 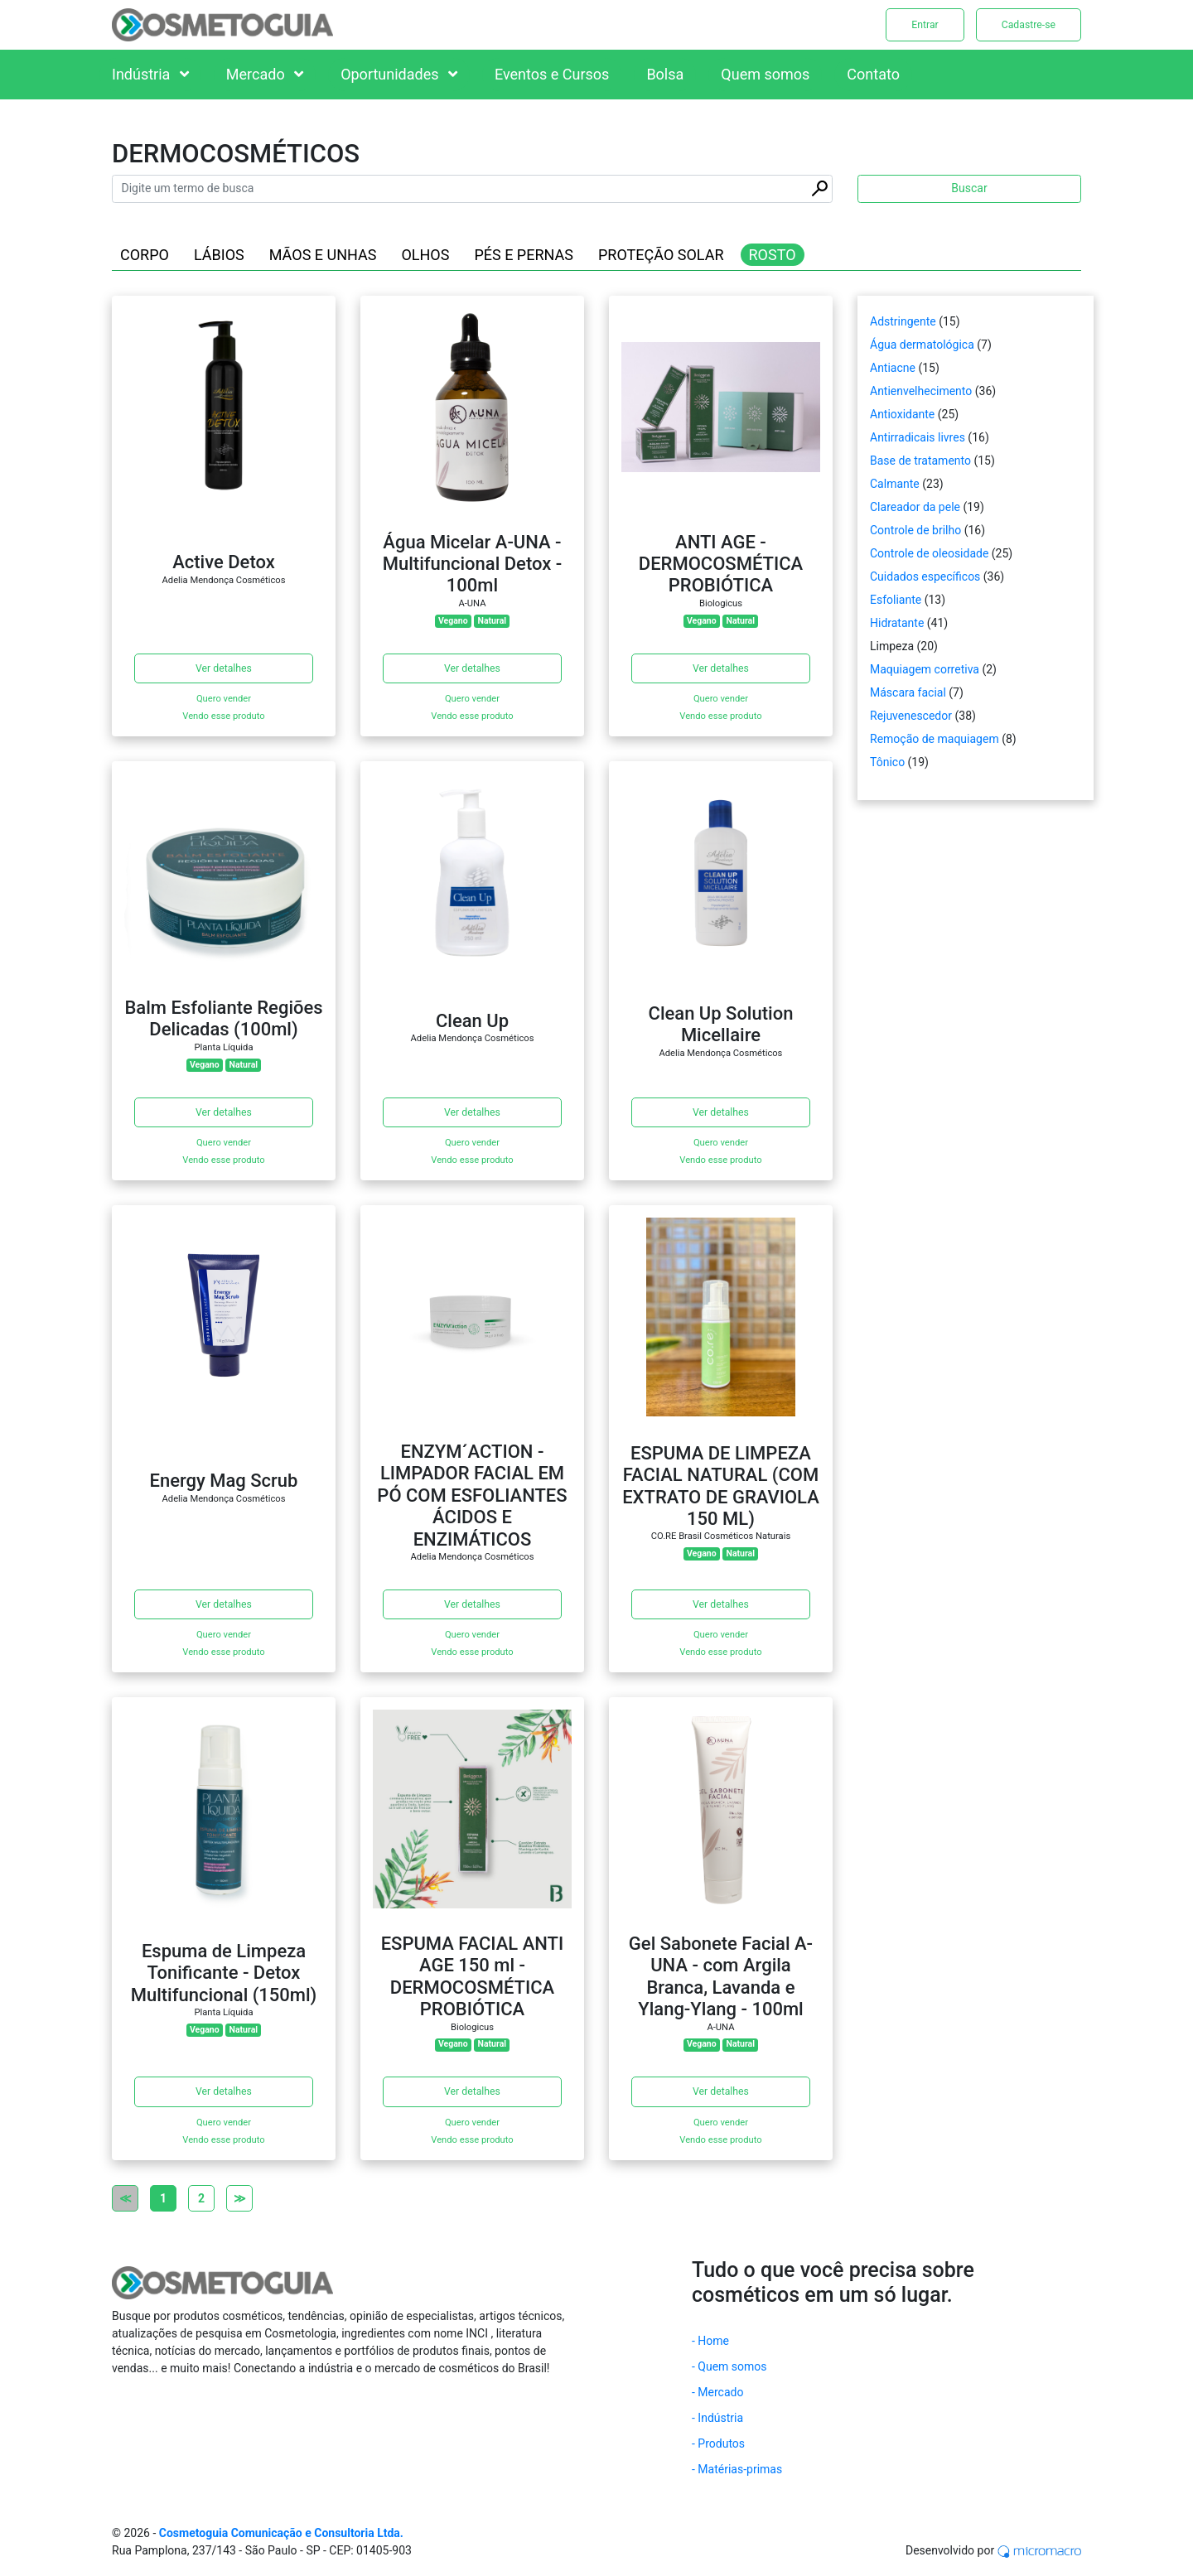 I want to click on Hidratante, so click(x=897, y=623).